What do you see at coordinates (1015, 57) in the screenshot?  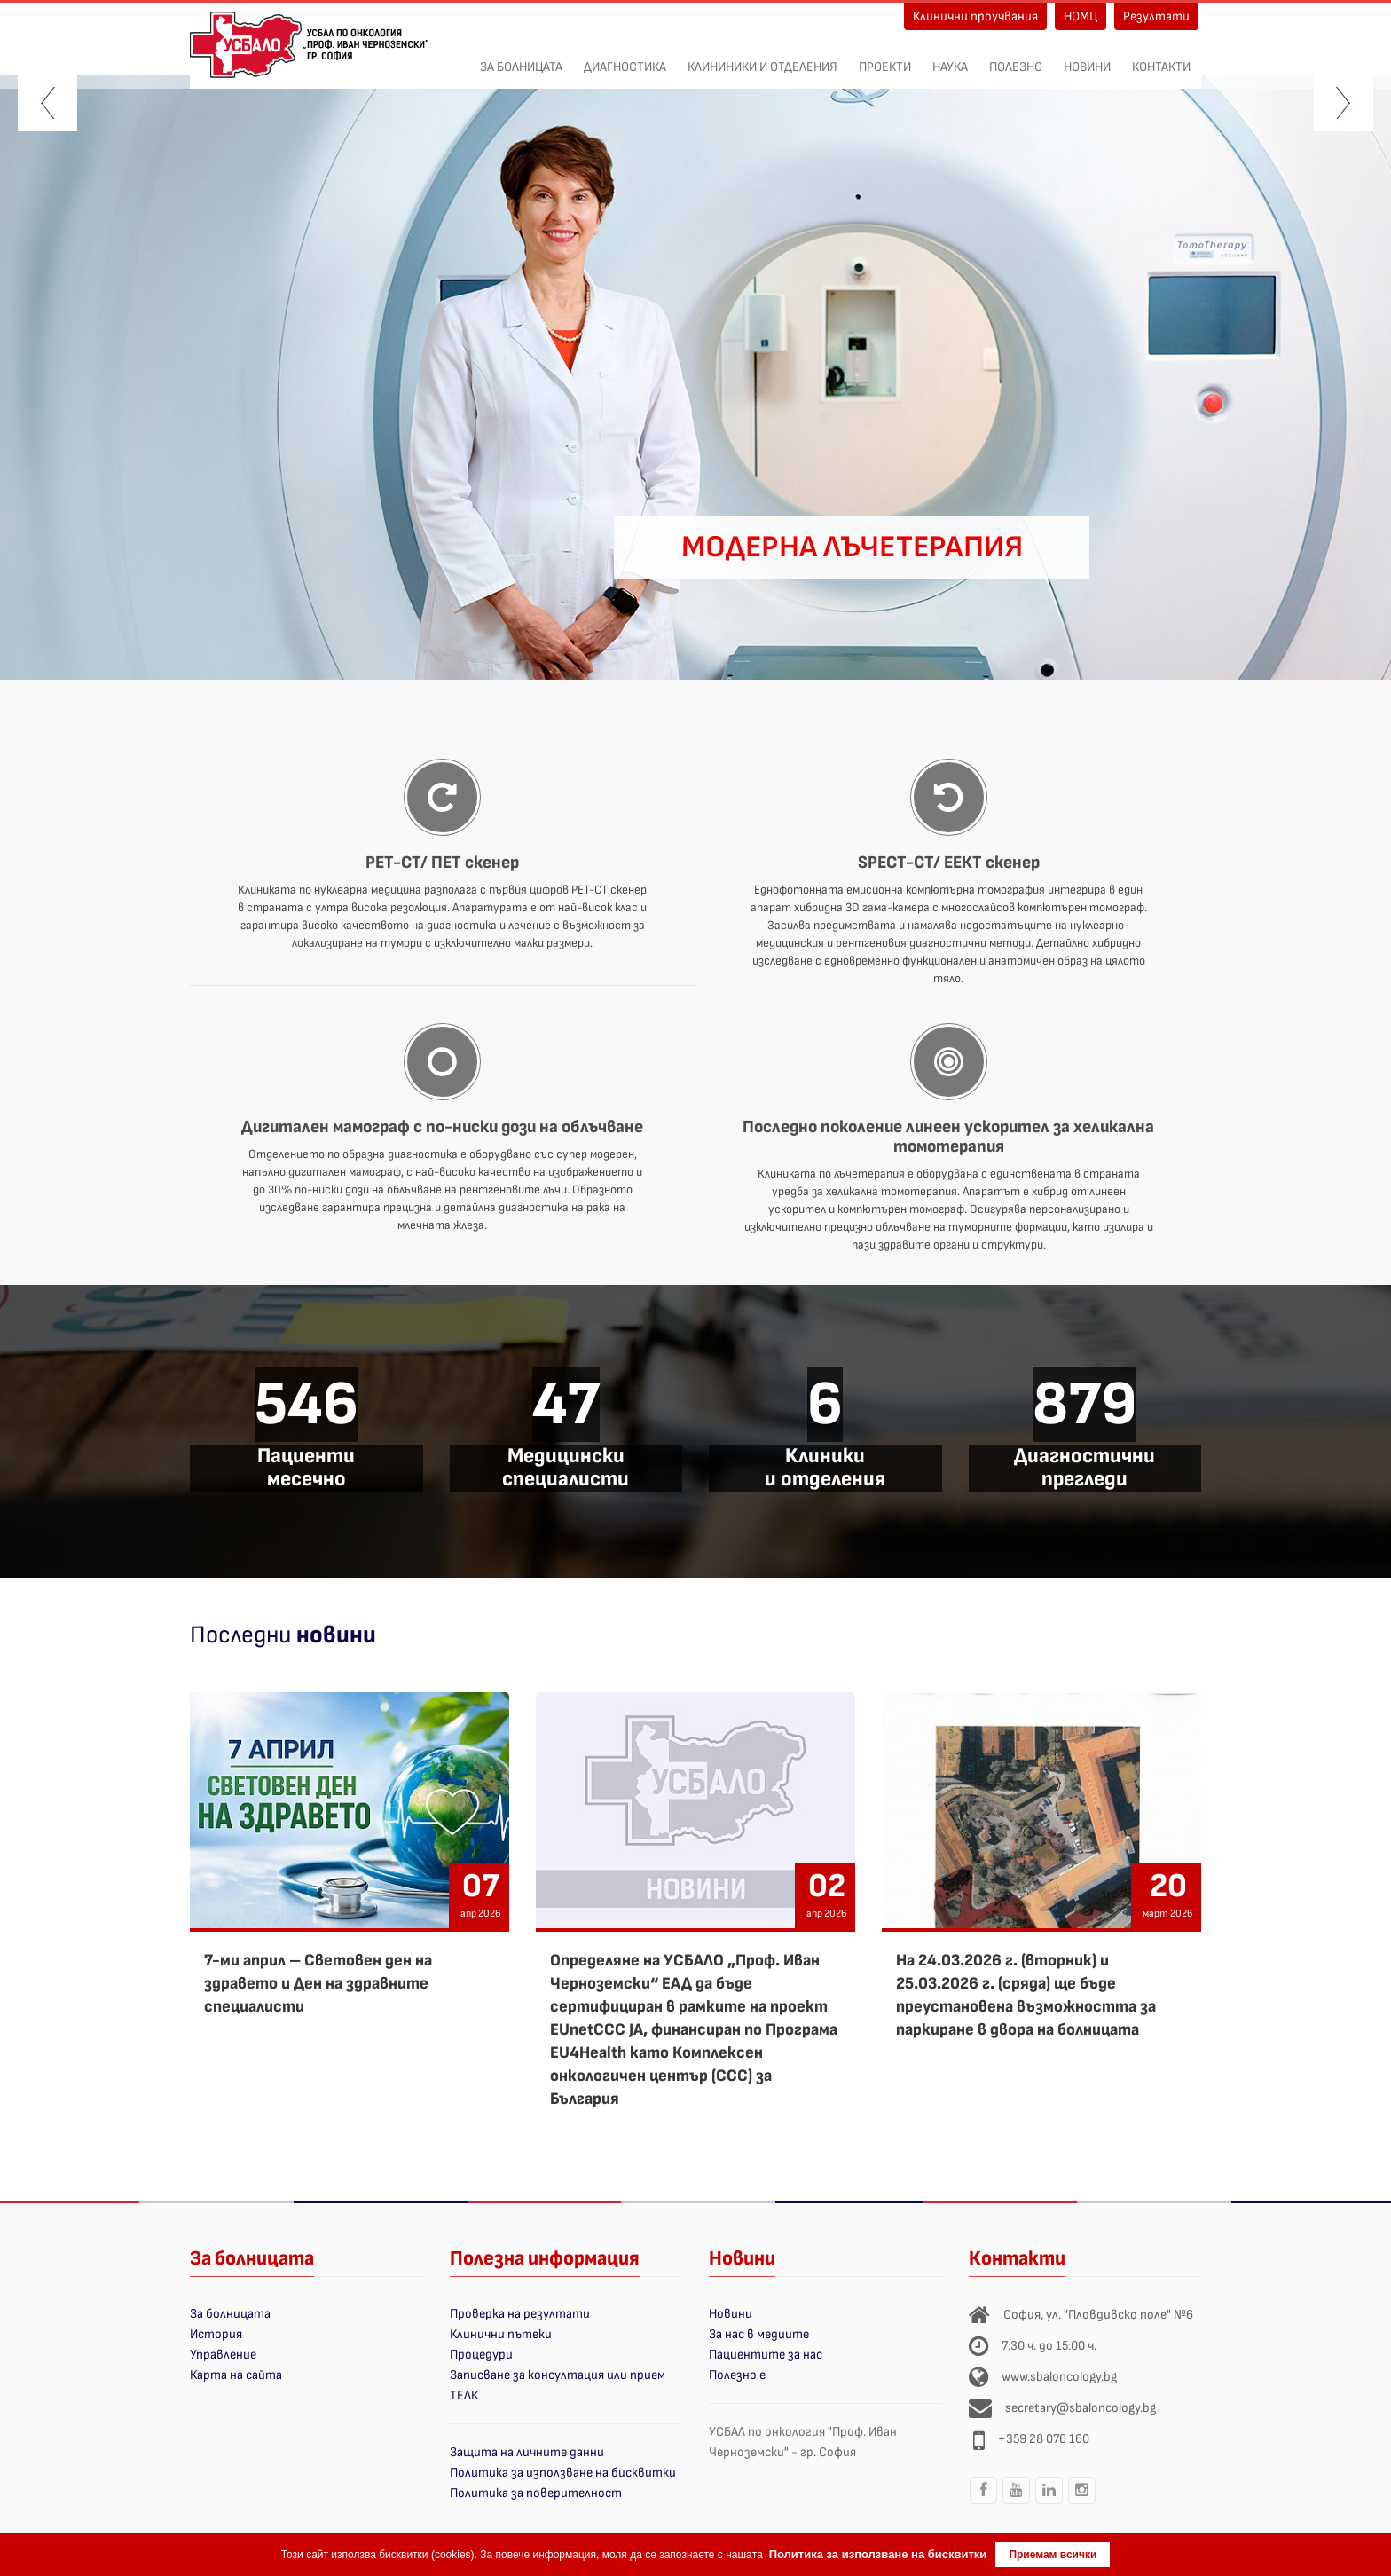 I see `Полезно` at bounding box center [1015, 57].